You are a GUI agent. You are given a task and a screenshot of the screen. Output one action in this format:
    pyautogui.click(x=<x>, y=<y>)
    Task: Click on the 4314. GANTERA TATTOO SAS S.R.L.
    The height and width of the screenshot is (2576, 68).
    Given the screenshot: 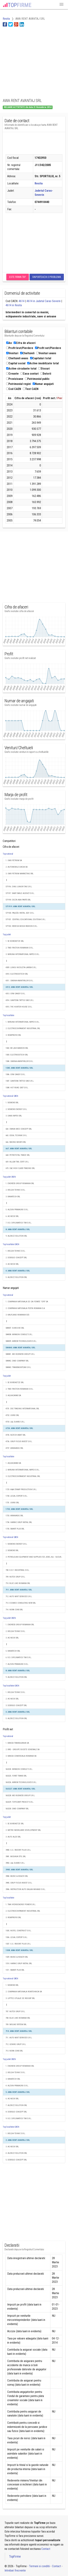 What is the action you would take?
    pyautogui.click(x=20, y=1000)
    